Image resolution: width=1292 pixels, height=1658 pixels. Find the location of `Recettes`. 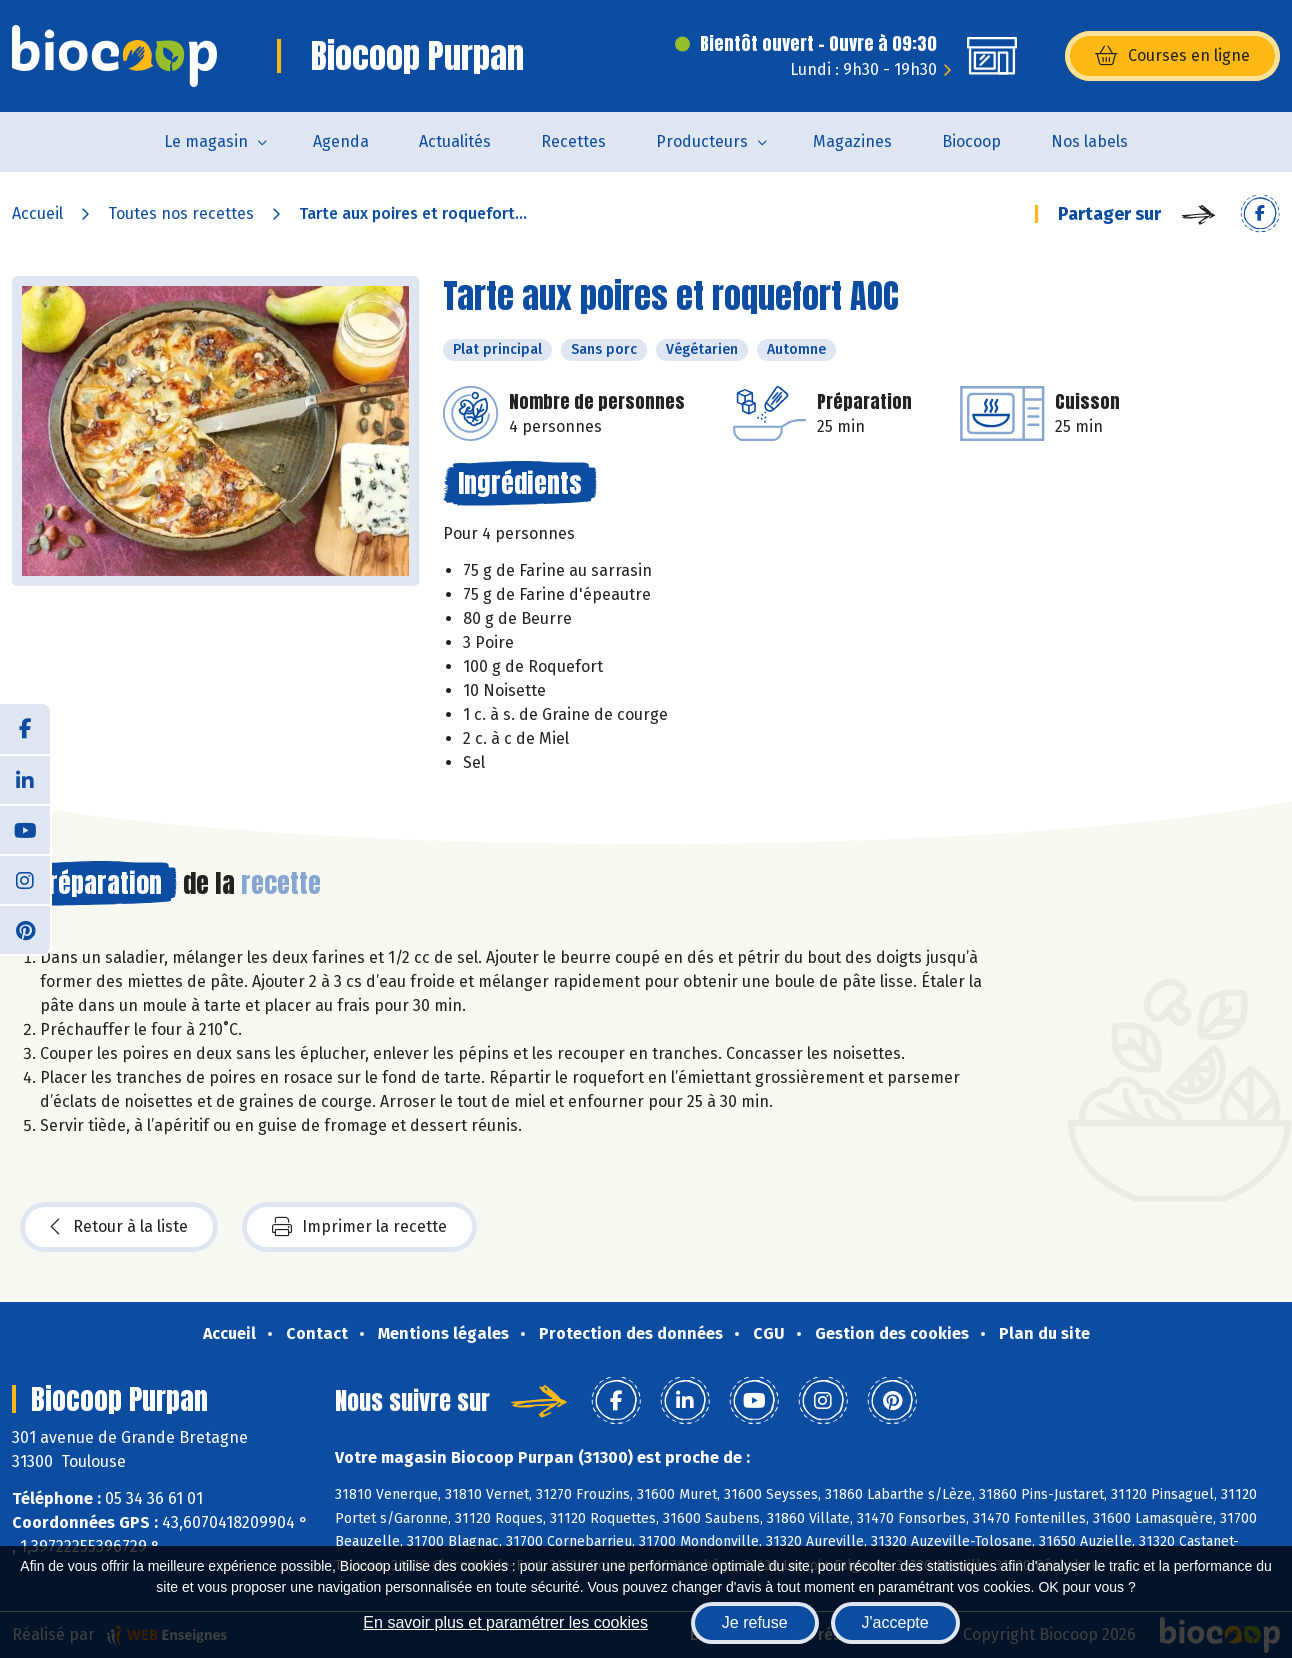

Recettes is located at coordinates (573, 141).